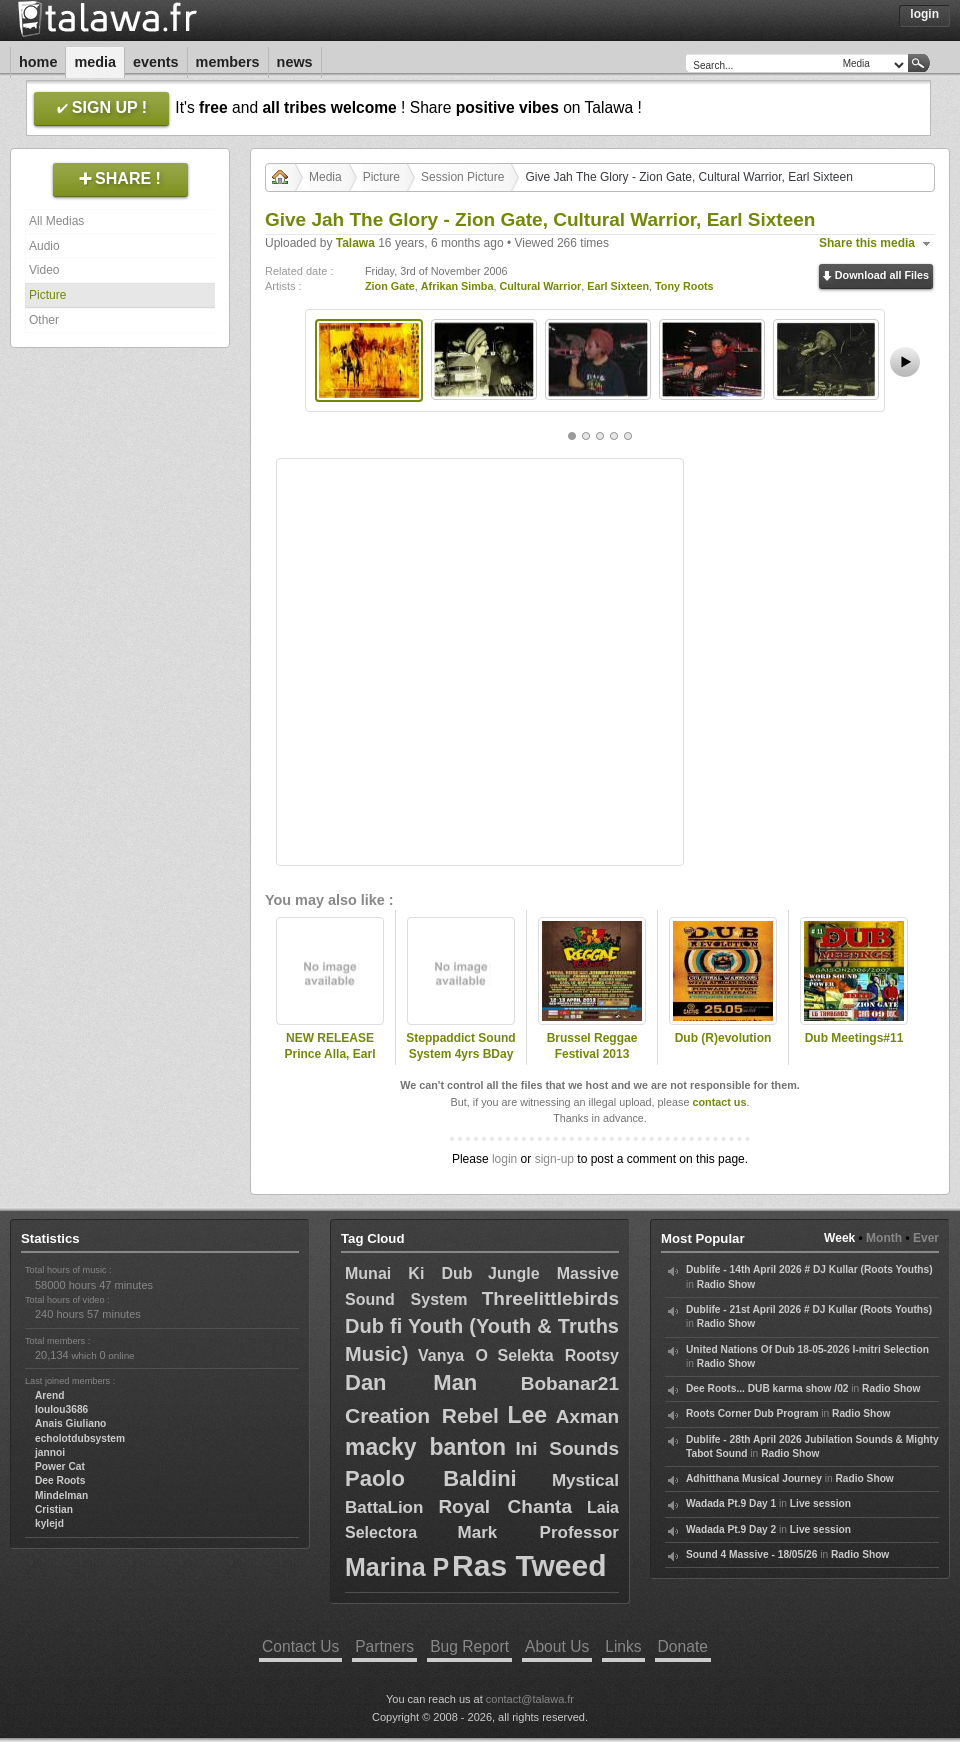 The height and width of the screenshot is (1742, 960). Describe the element at coordinates (726, 1284) in the screenshot. I see `Radio Show` at that location.